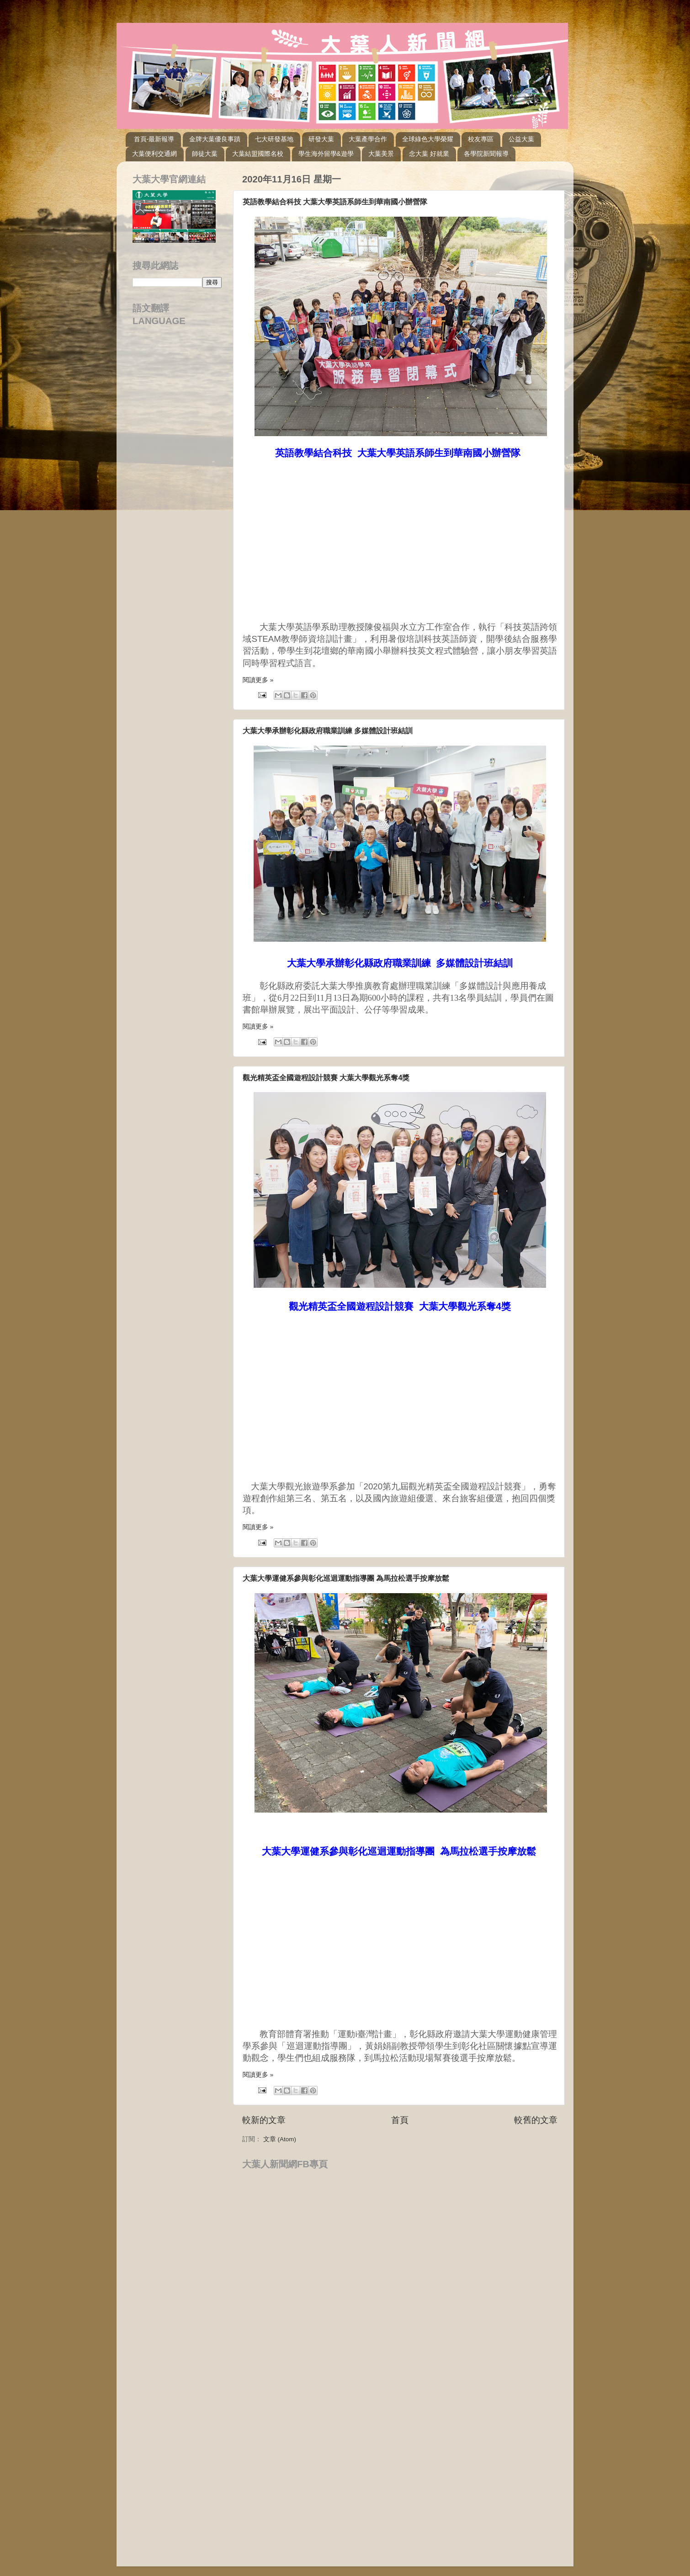 The width and height of the screenshot is (690, 2576). I want to click on 大葉大學承辦彰化縣政府職業訓練 多媒體設計班結訓, so click(328, 731).